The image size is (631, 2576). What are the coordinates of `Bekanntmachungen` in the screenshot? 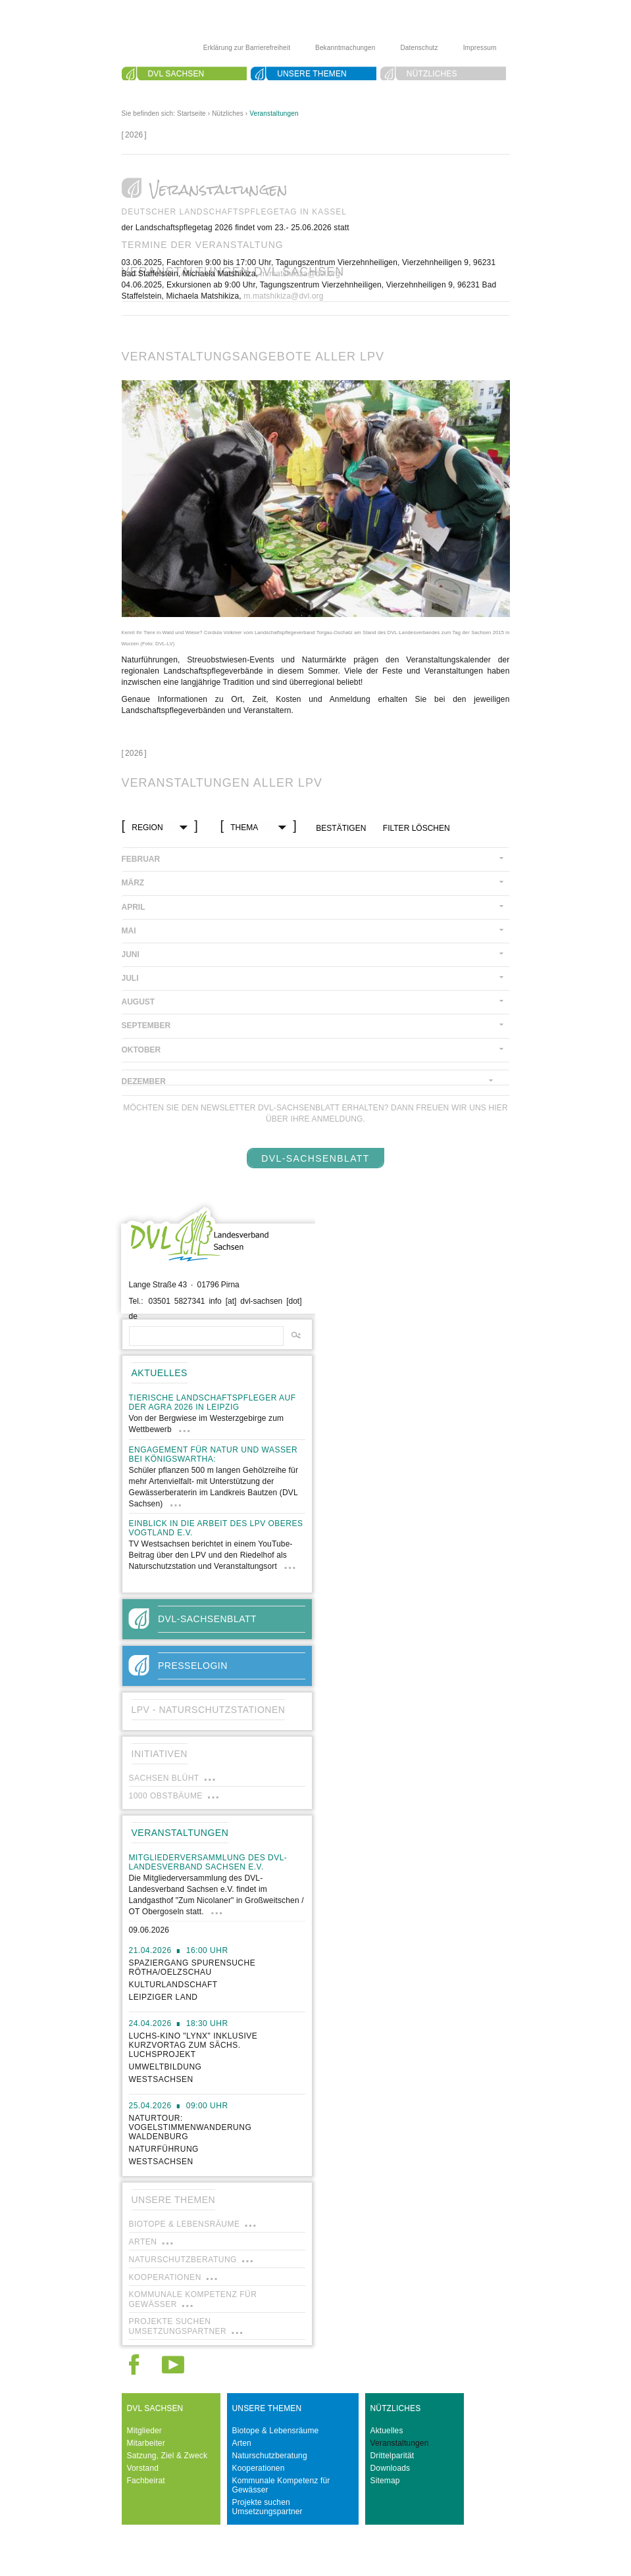 It's located at (345, 47).